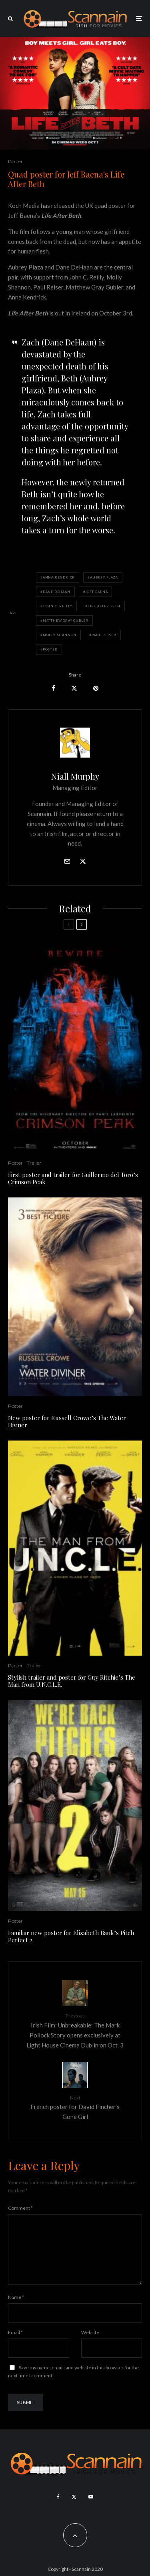  What do you see at coordinates (67, 1421) in the screenshot?
I see `New poster for Russell Crowe’s The Water Diviner` at bounding box center [67, 1421].